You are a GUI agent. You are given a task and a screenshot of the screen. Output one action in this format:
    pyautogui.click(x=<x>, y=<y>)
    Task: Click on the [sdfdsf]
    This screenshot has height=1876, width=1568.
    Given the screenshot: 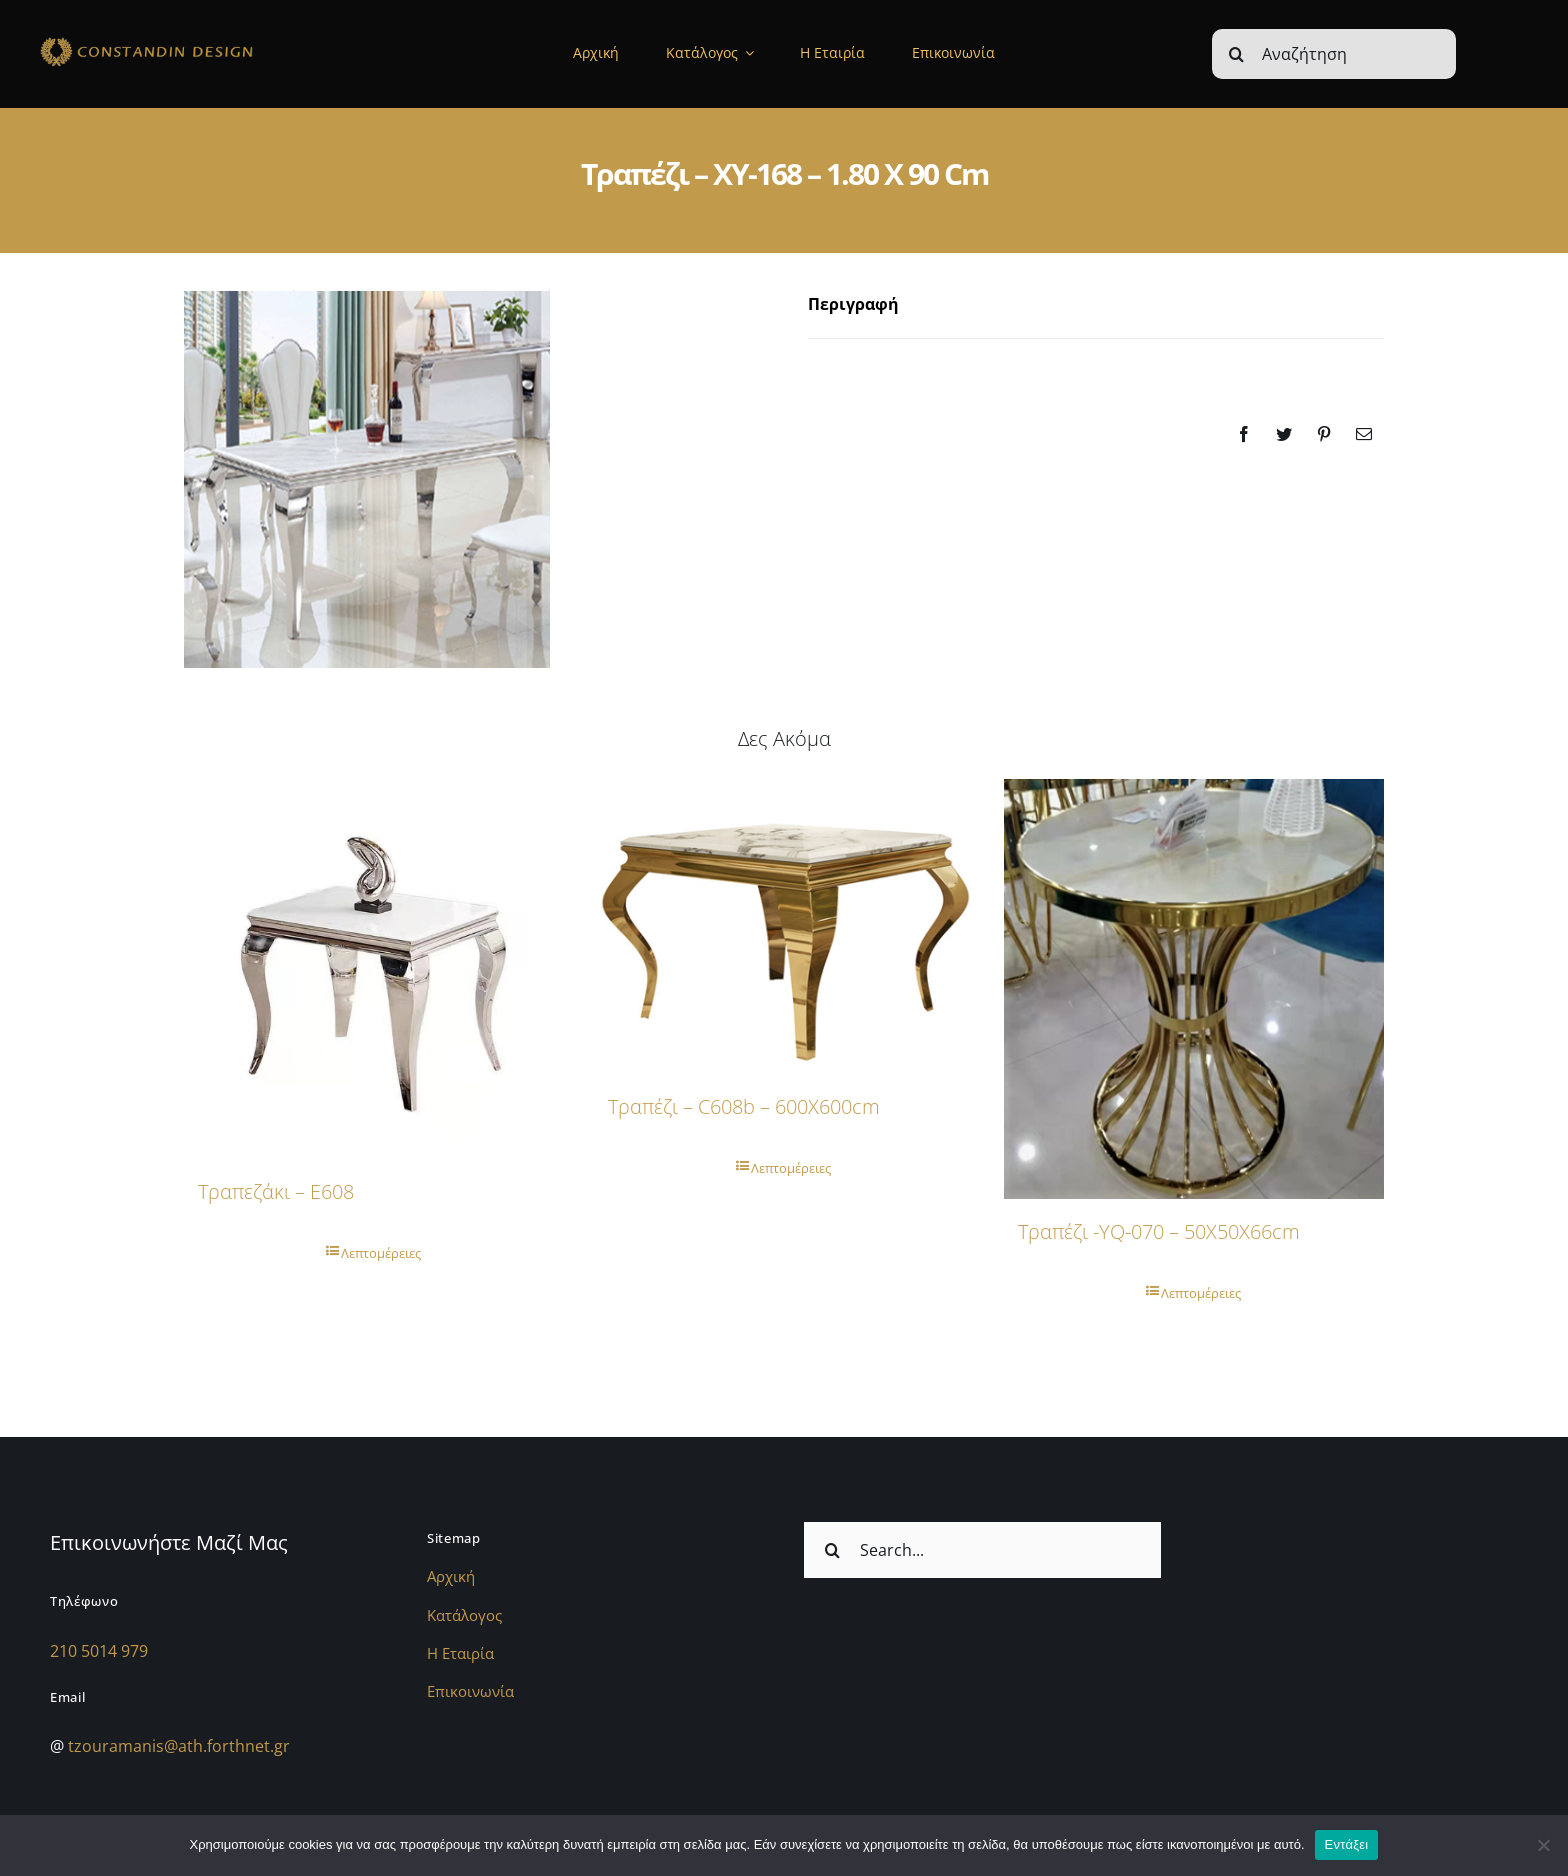 What is the action you would take?
    pyautogui.click(x=188, y=40)
    